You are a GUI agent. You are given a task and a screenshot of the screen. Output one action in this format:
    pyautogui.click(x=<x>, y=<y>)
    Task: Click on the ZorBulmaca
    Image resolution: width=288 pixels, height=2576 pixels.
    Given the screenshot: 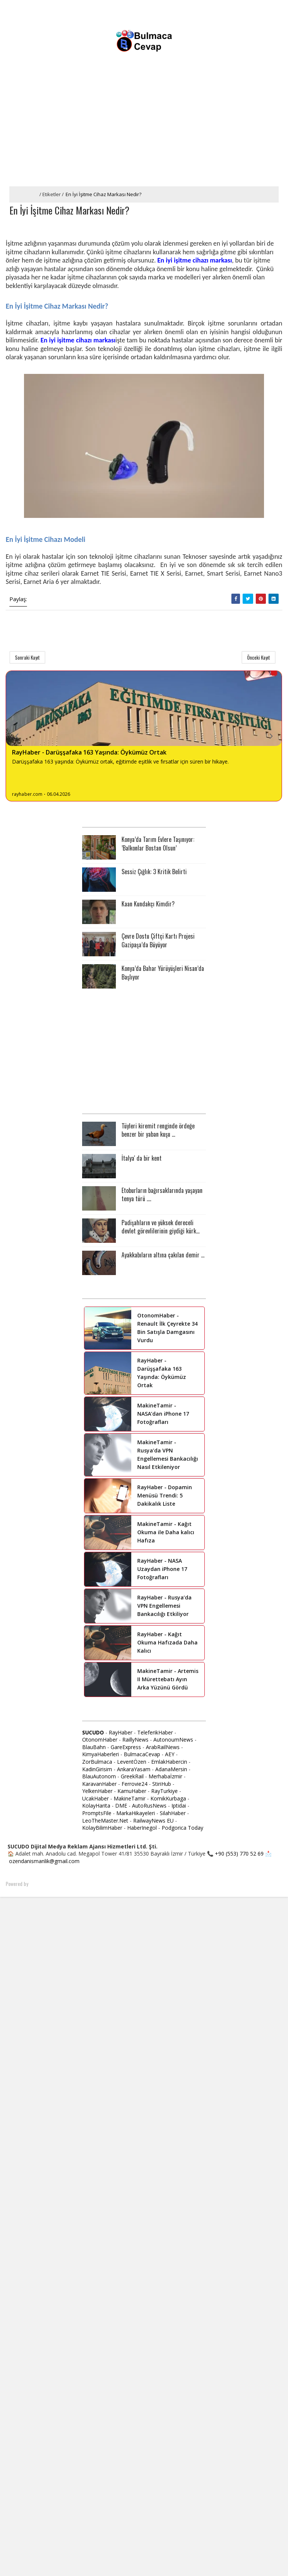 What is the action you would take?
    pyautogui.click(x=97, y=1762)
    